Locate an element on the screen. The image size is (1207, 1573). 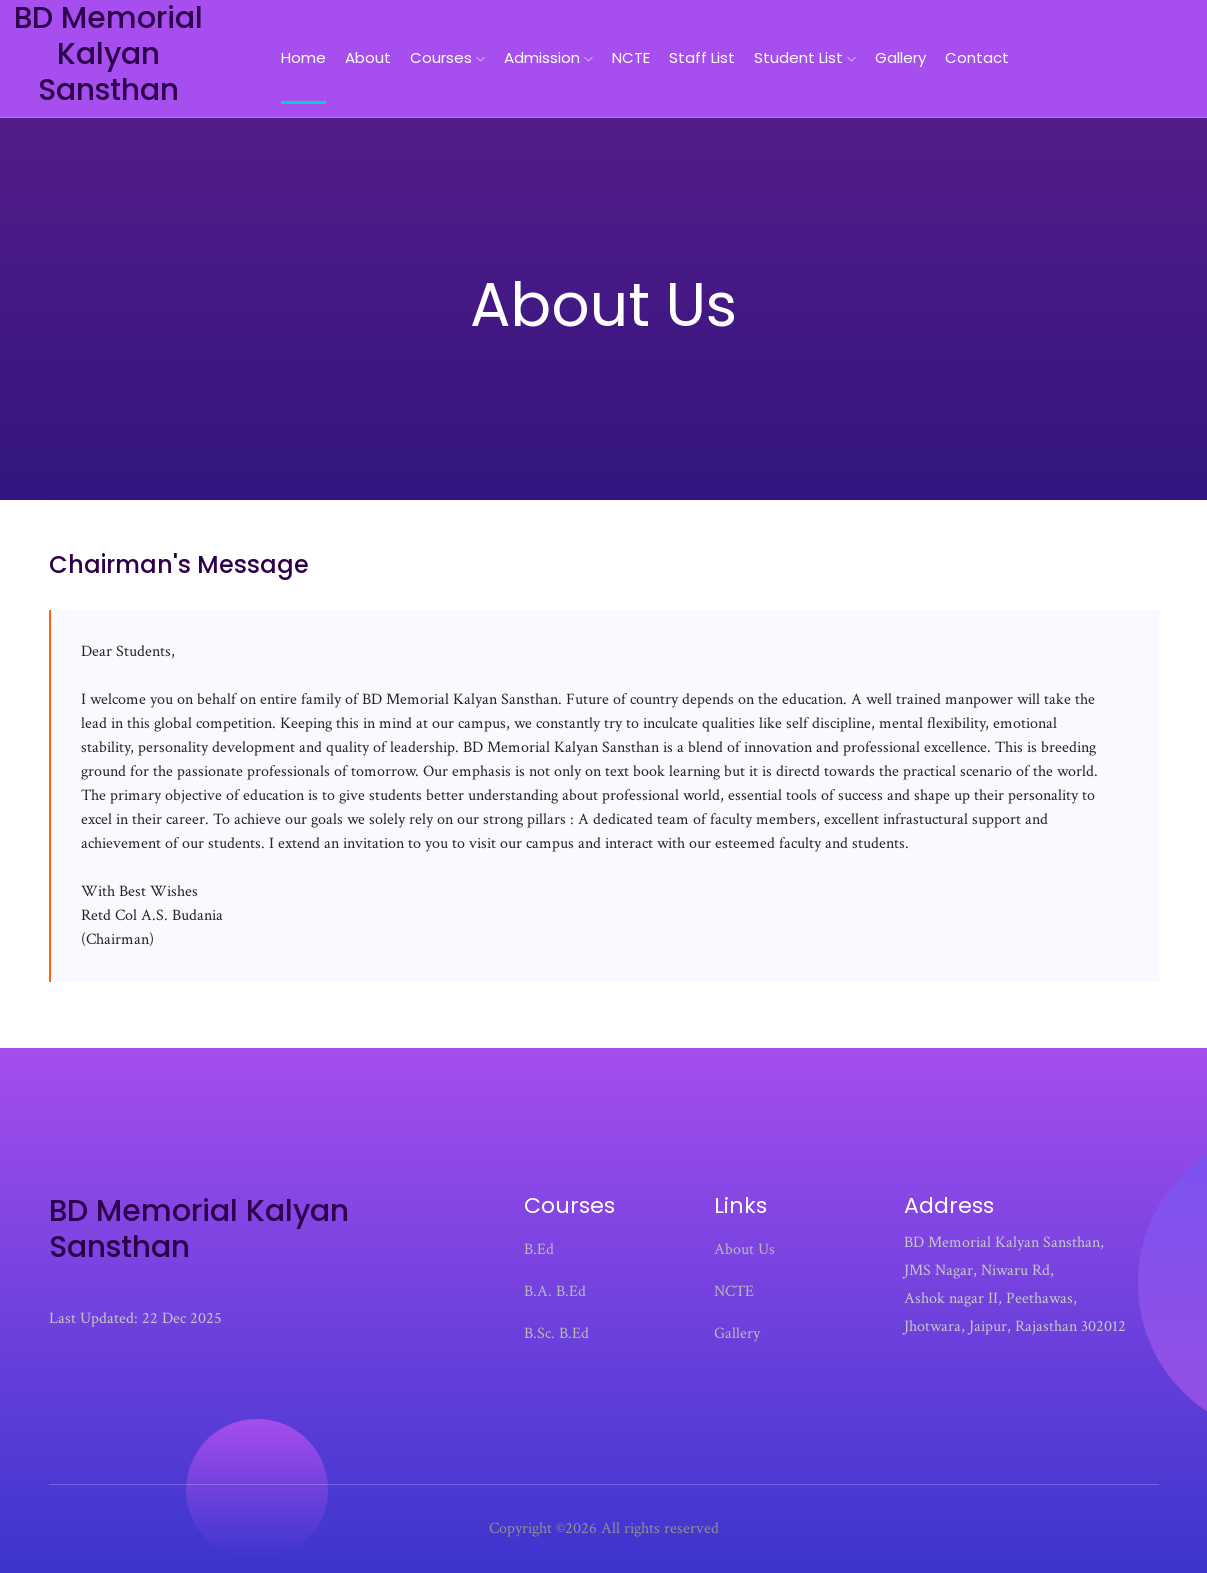
About Us is located at coordinates (744, 1249).